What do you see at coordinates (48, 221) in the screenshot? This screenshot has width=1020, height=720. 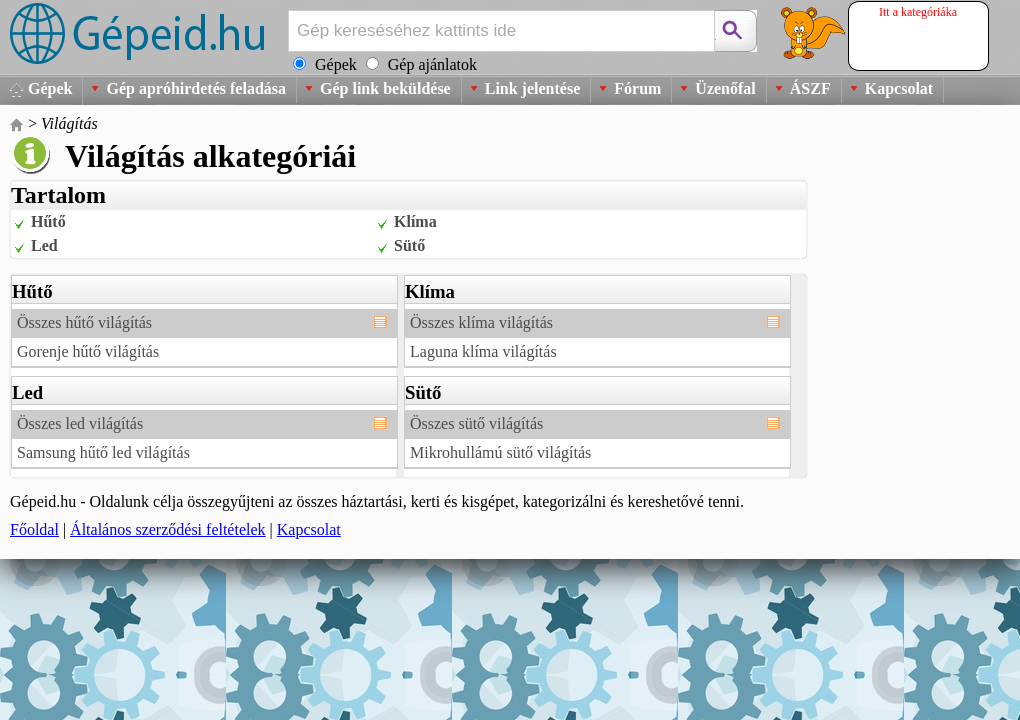 I see `Hűtő` at bounding box center [48, 221].